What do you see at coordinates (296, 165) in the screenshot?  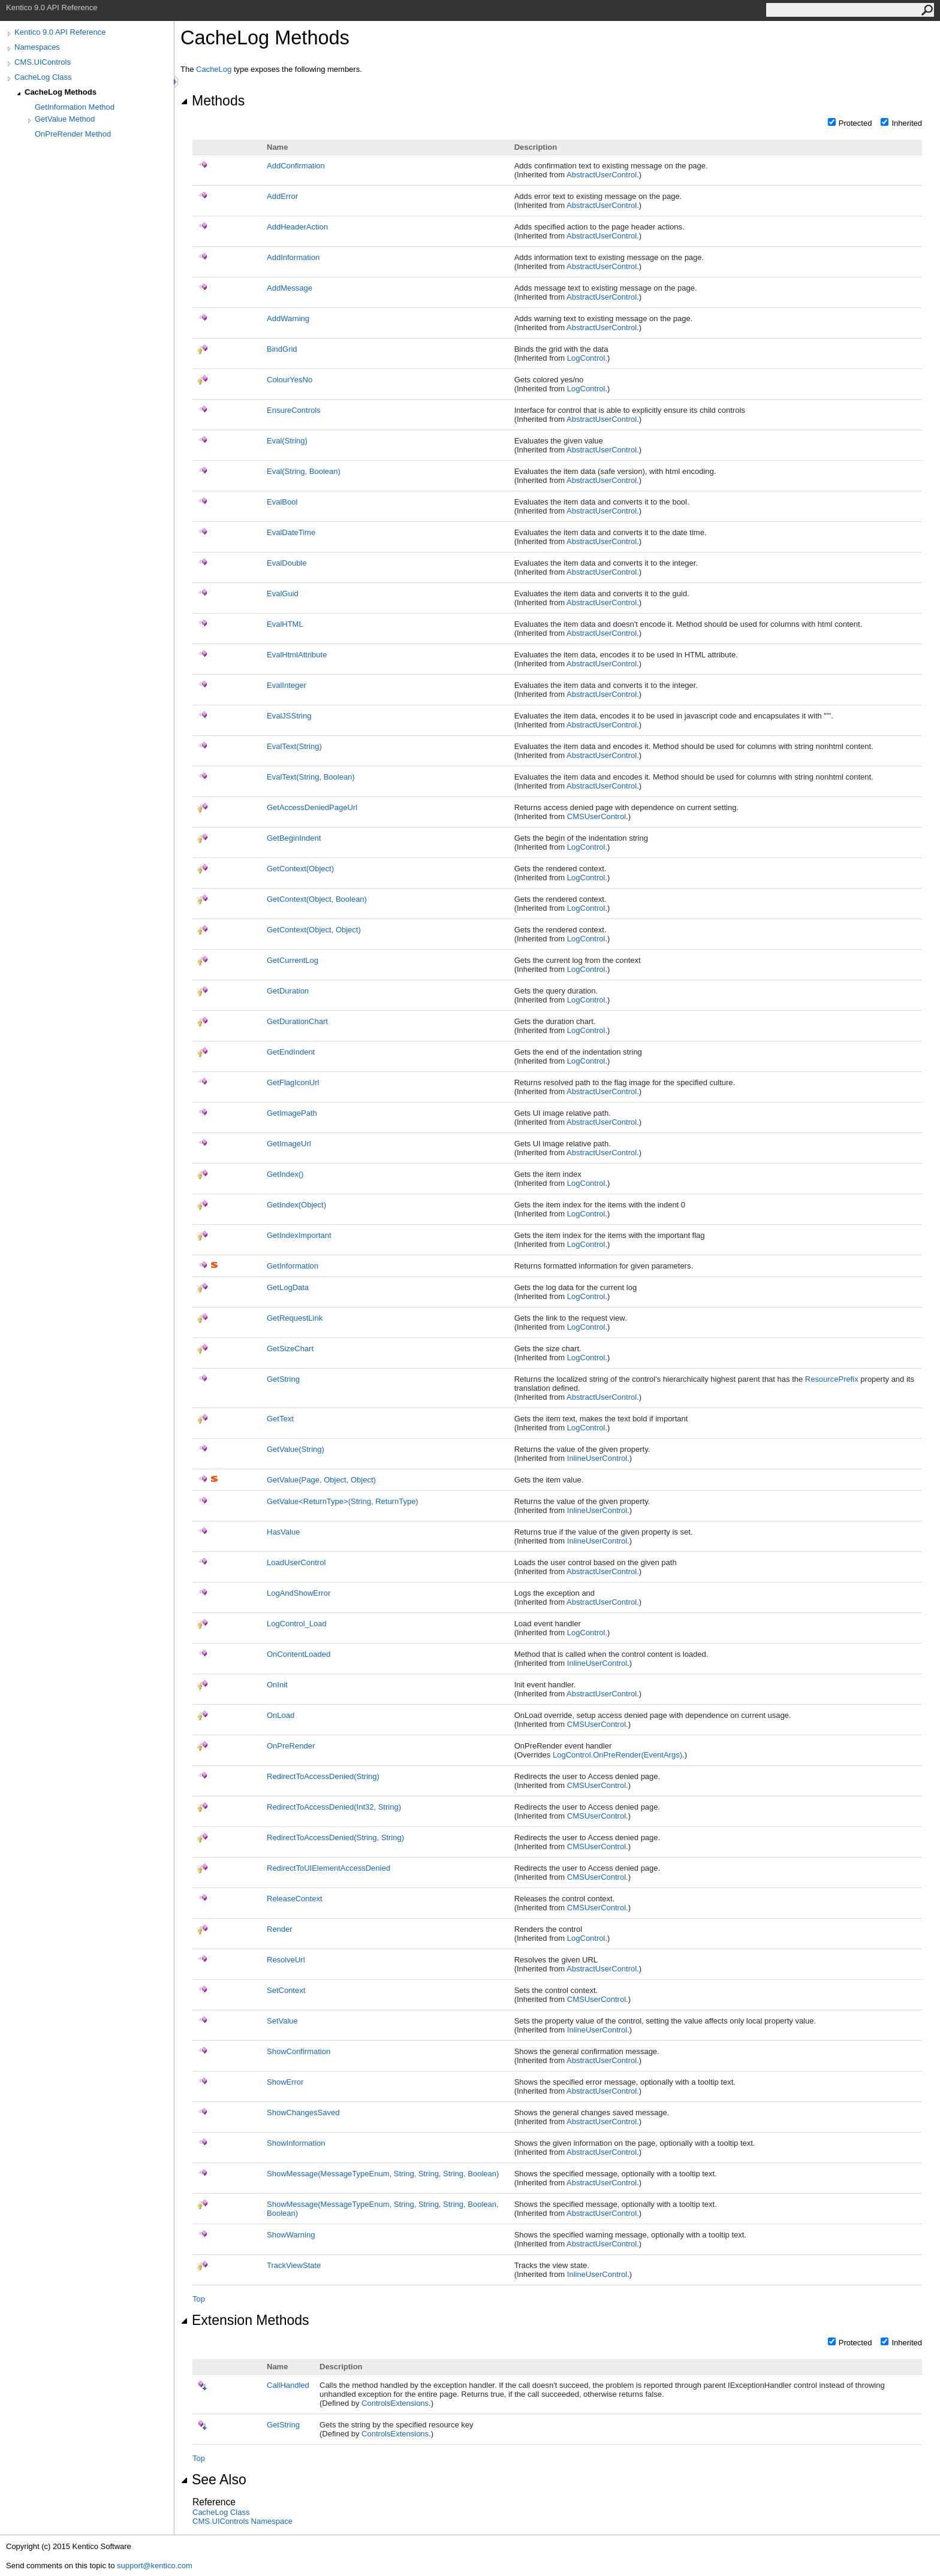 I see `AddConfirmation` at bounding box center [296, 165].